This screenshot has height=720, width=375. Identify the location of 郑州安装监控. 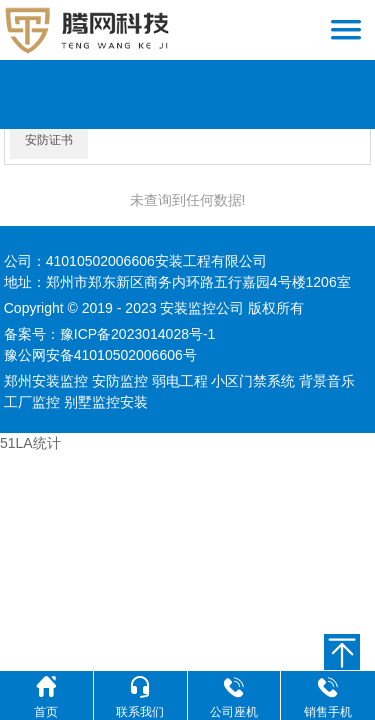
(46, 381).